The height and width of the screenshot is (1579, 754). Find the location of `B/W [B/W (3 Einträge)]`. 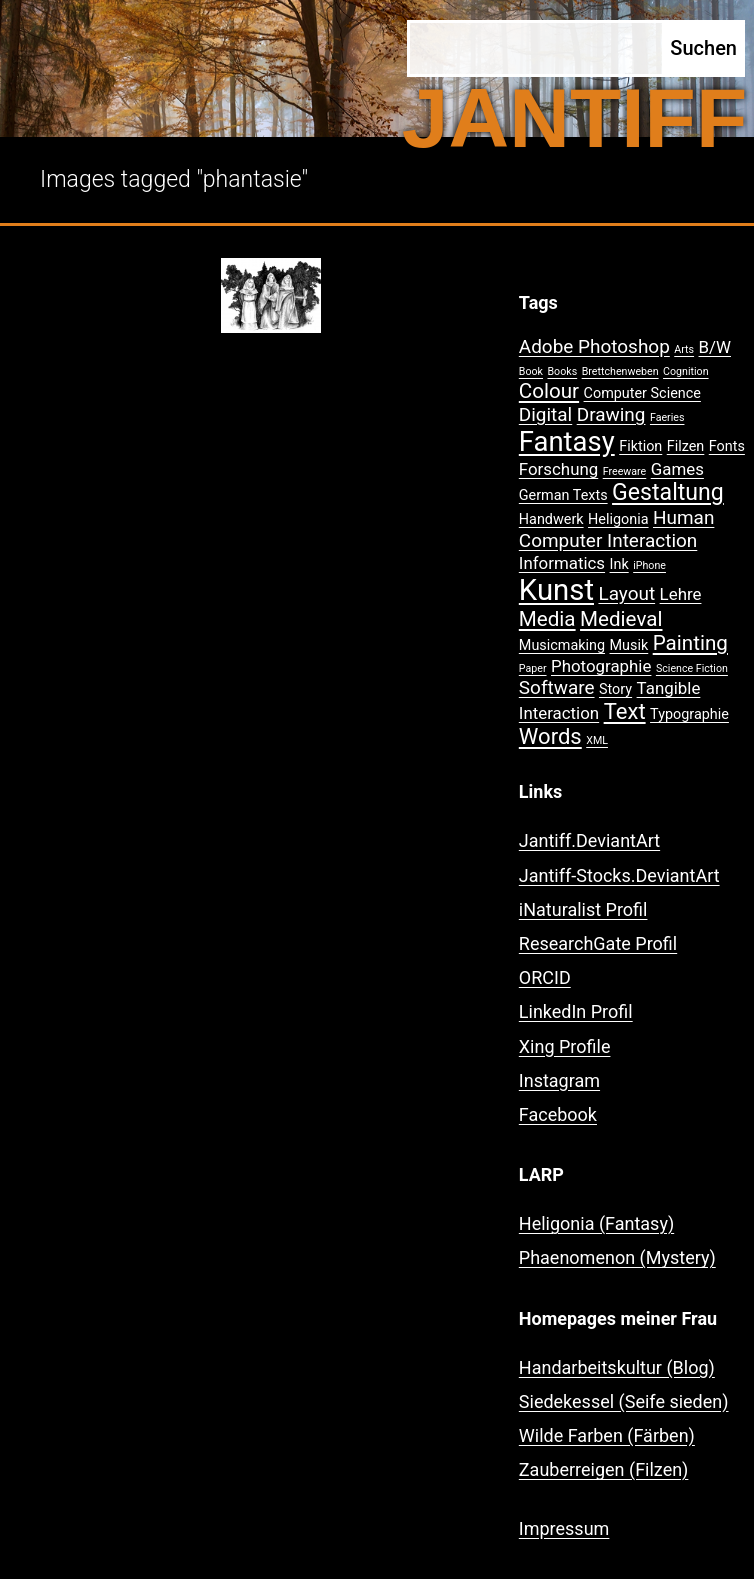

B/W [B/W (3 Einträge)] is located at coordinates (715, 347).